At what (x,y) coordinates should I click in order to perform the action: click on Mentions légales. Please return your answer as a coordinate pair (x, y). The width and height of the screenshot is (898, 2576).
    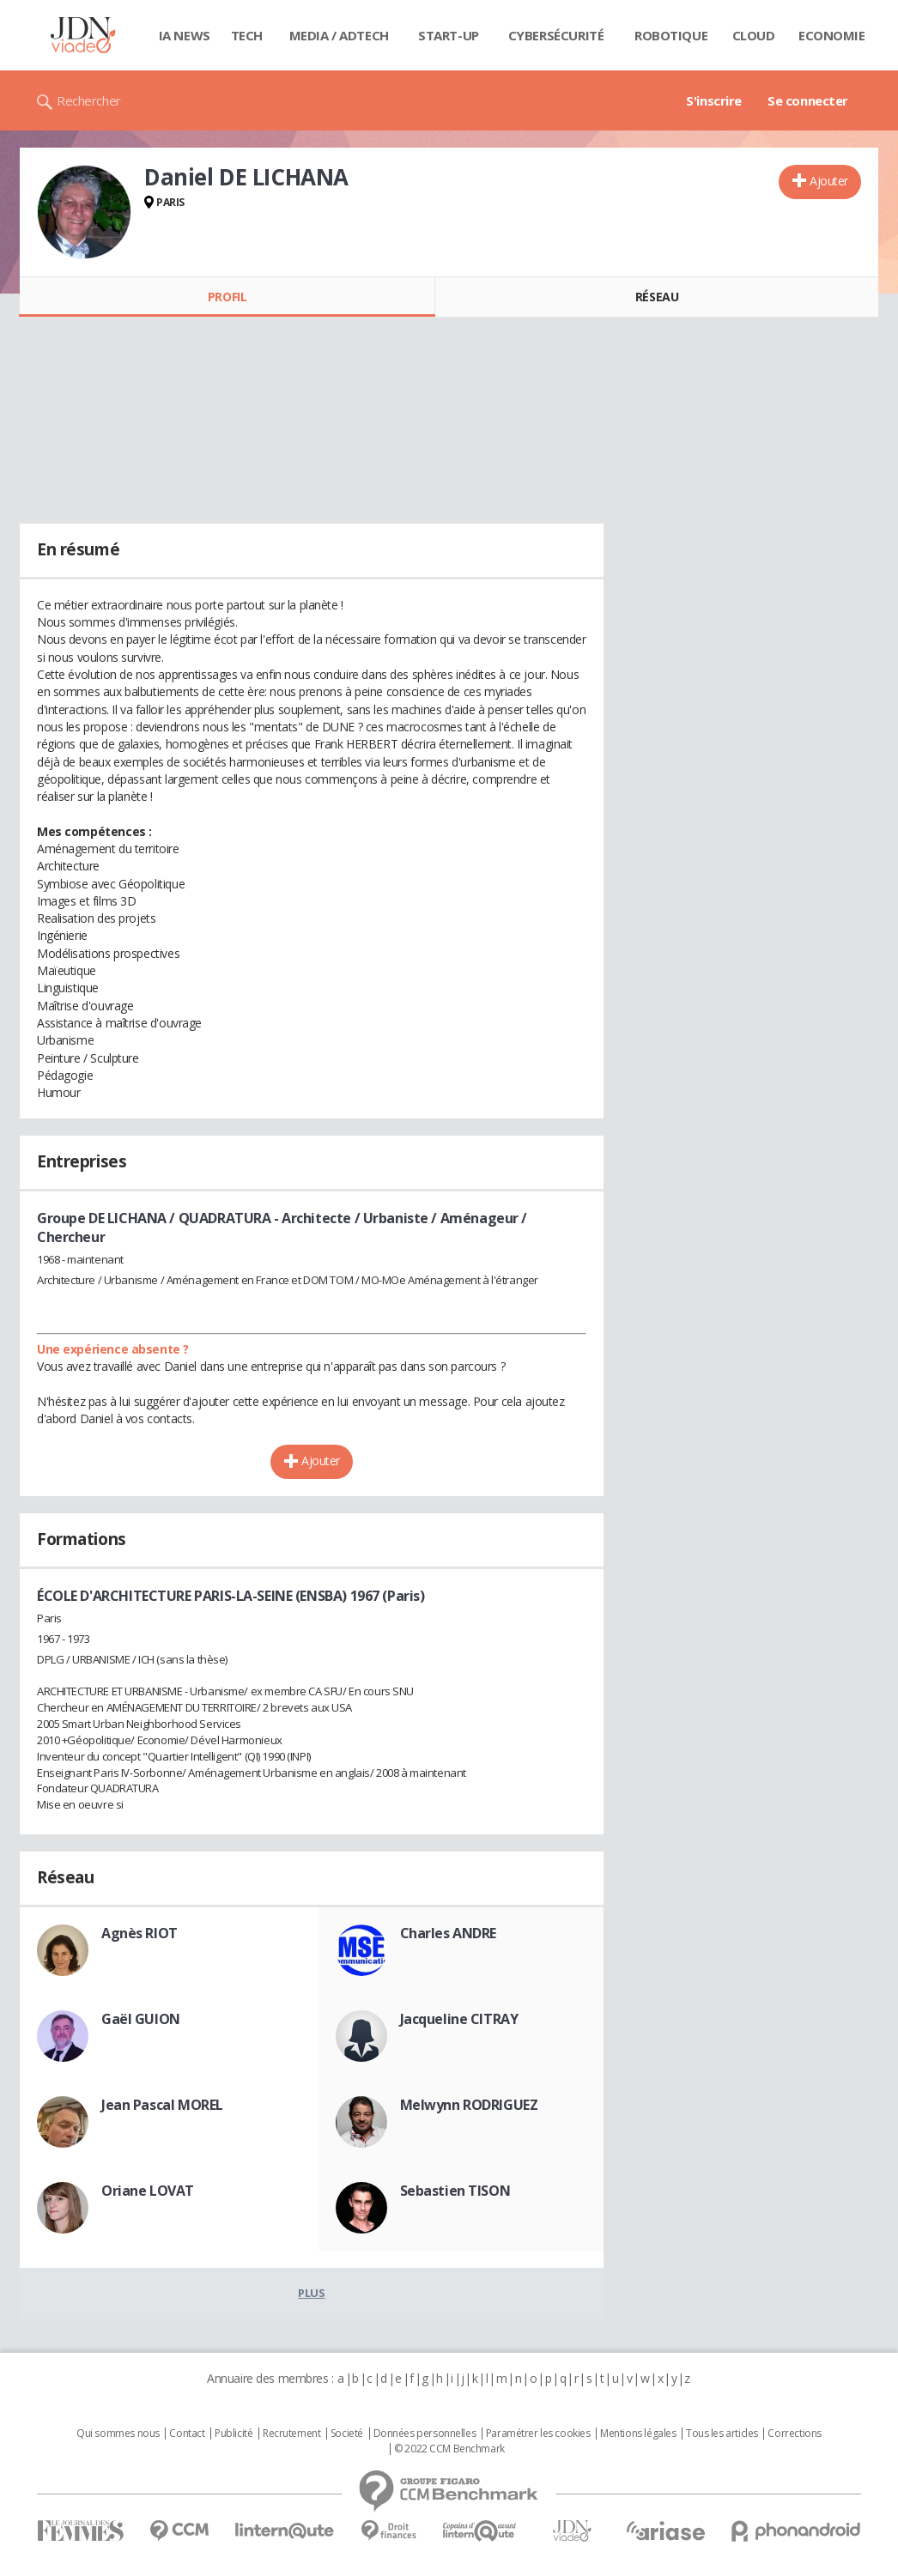
    Looking at the image, I should click on (638, 2434).